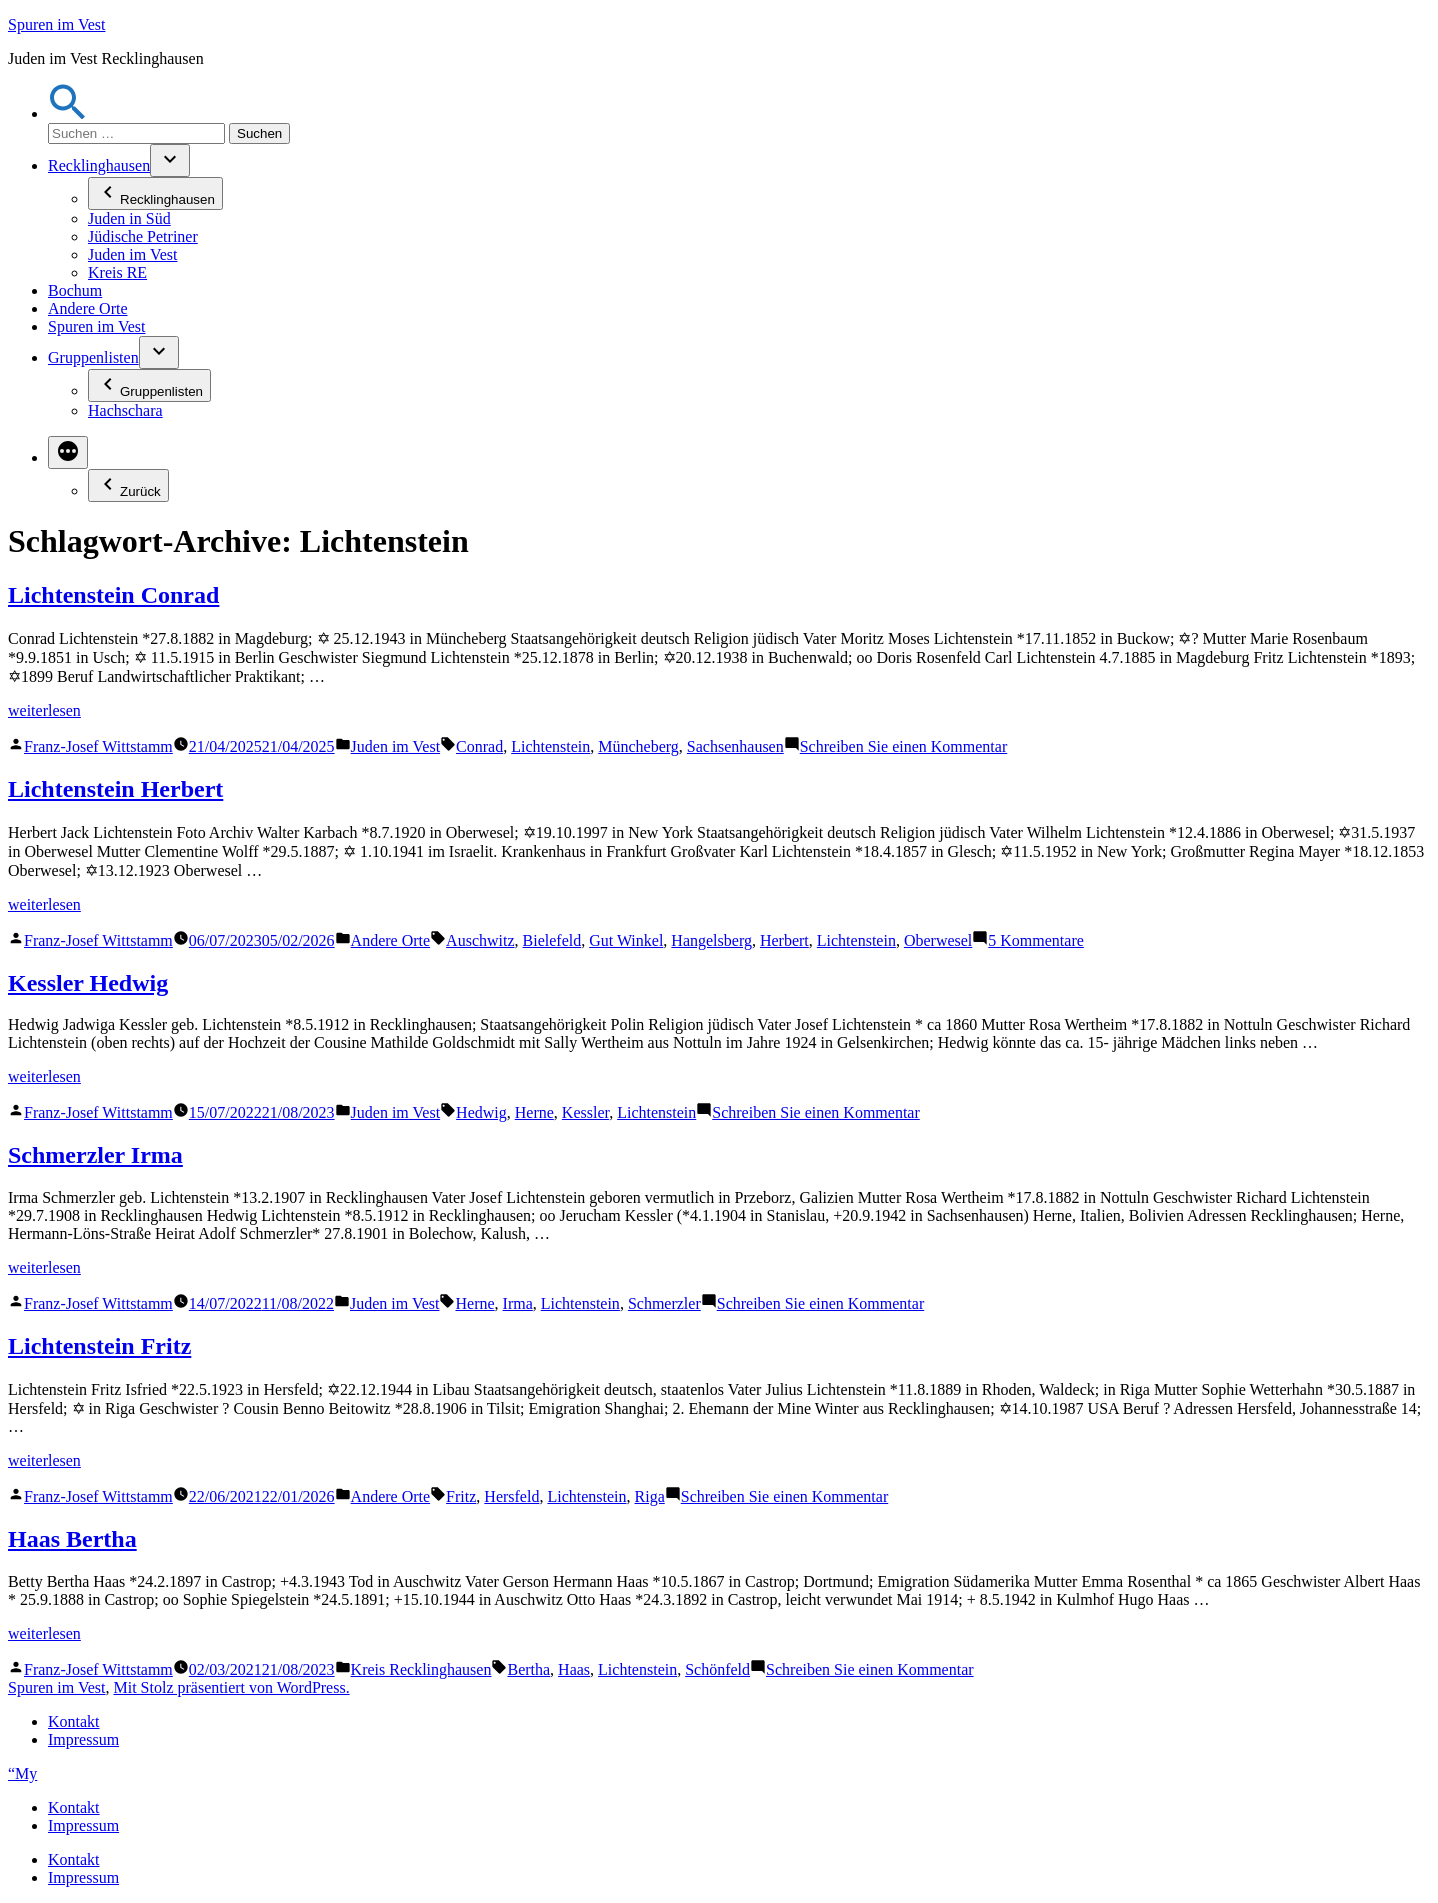 This screenshot has height=1903, width=1438. I want to click on Juden in Süd, so click(129, 218).